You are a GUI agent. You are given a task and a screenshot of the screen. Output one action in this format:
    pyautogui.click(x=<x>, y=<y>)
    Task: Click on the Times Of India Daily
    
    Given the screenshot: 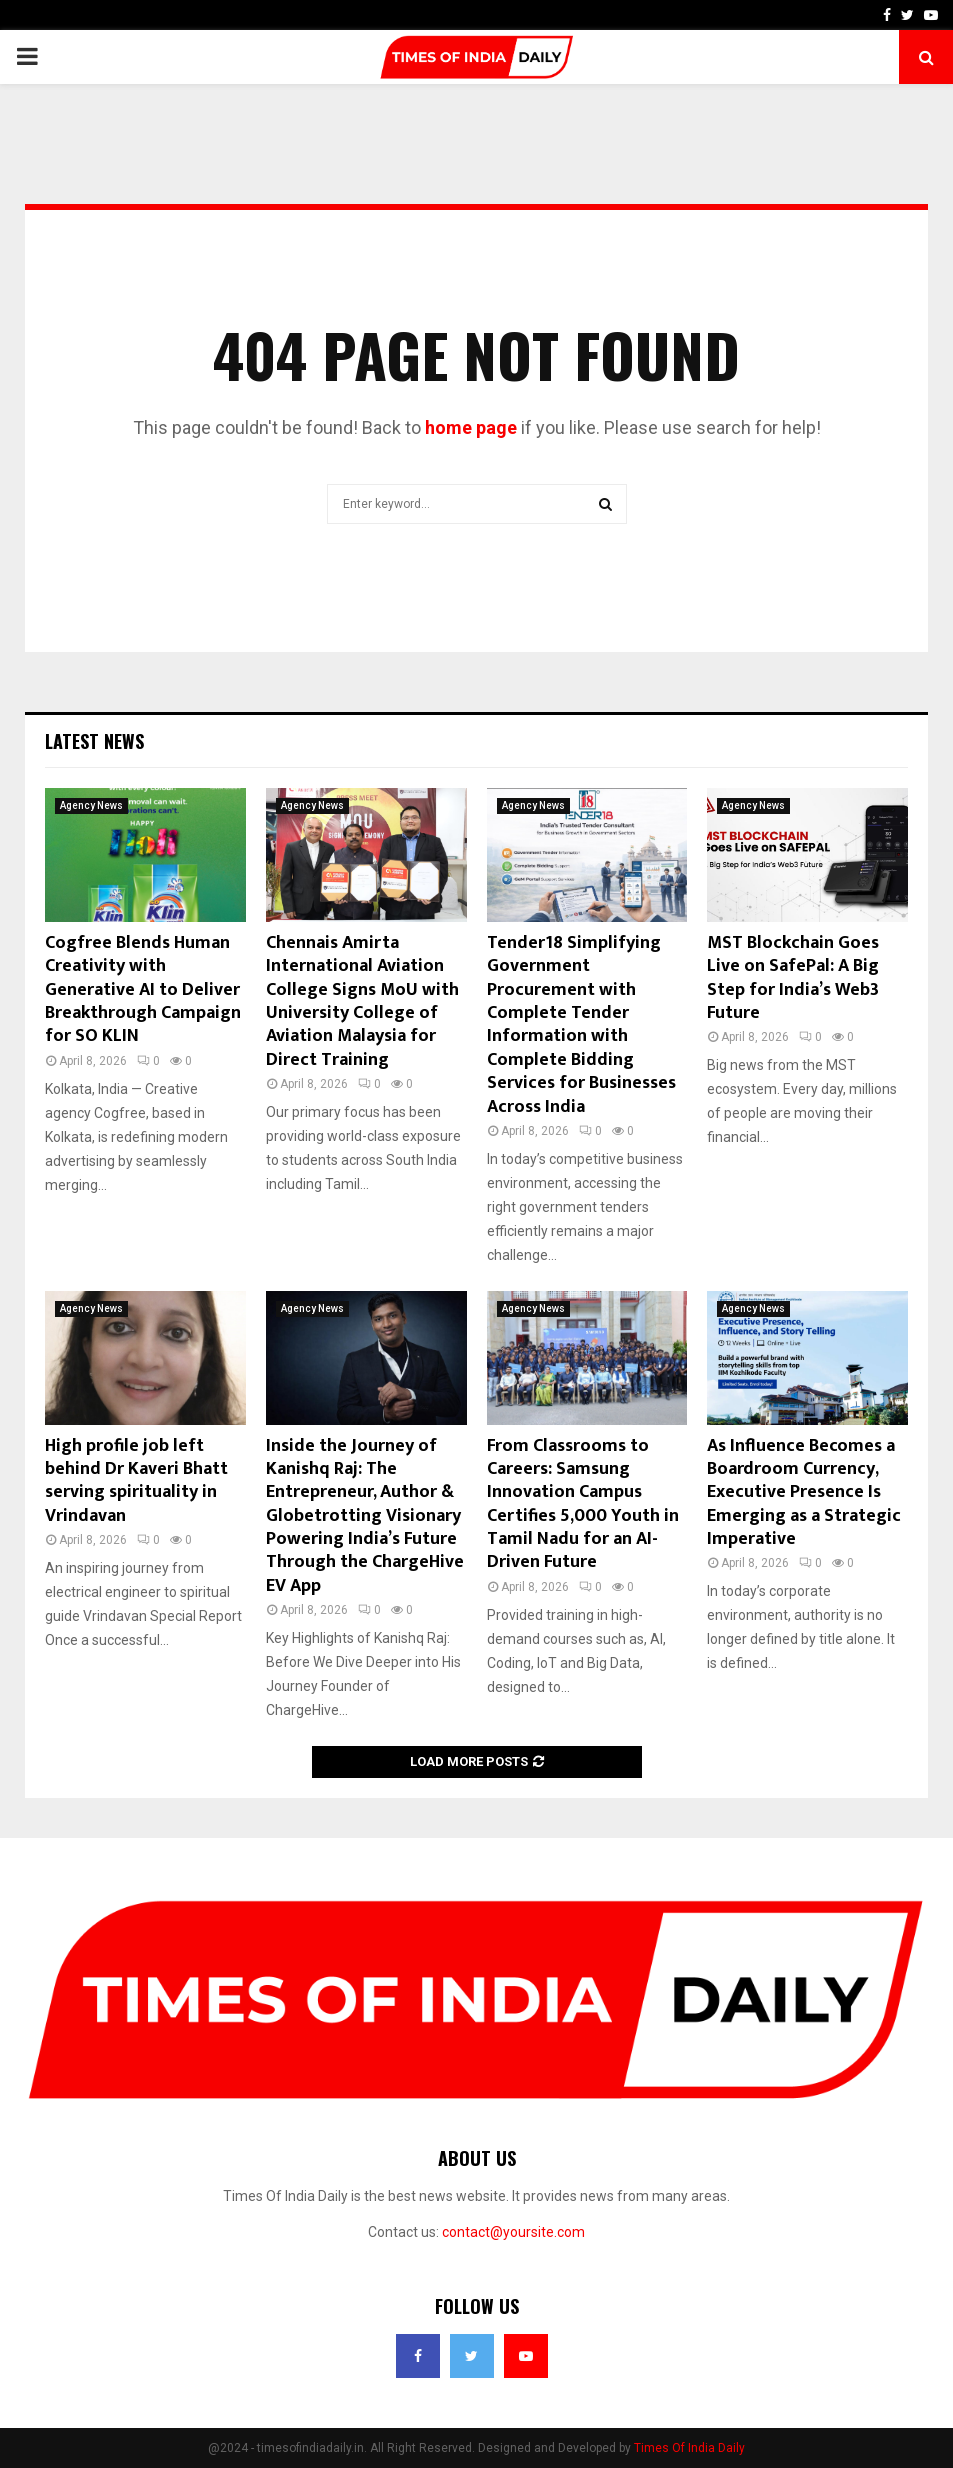 What is the action you would take?
    pyautogui.click(x=689, y=2448)
    